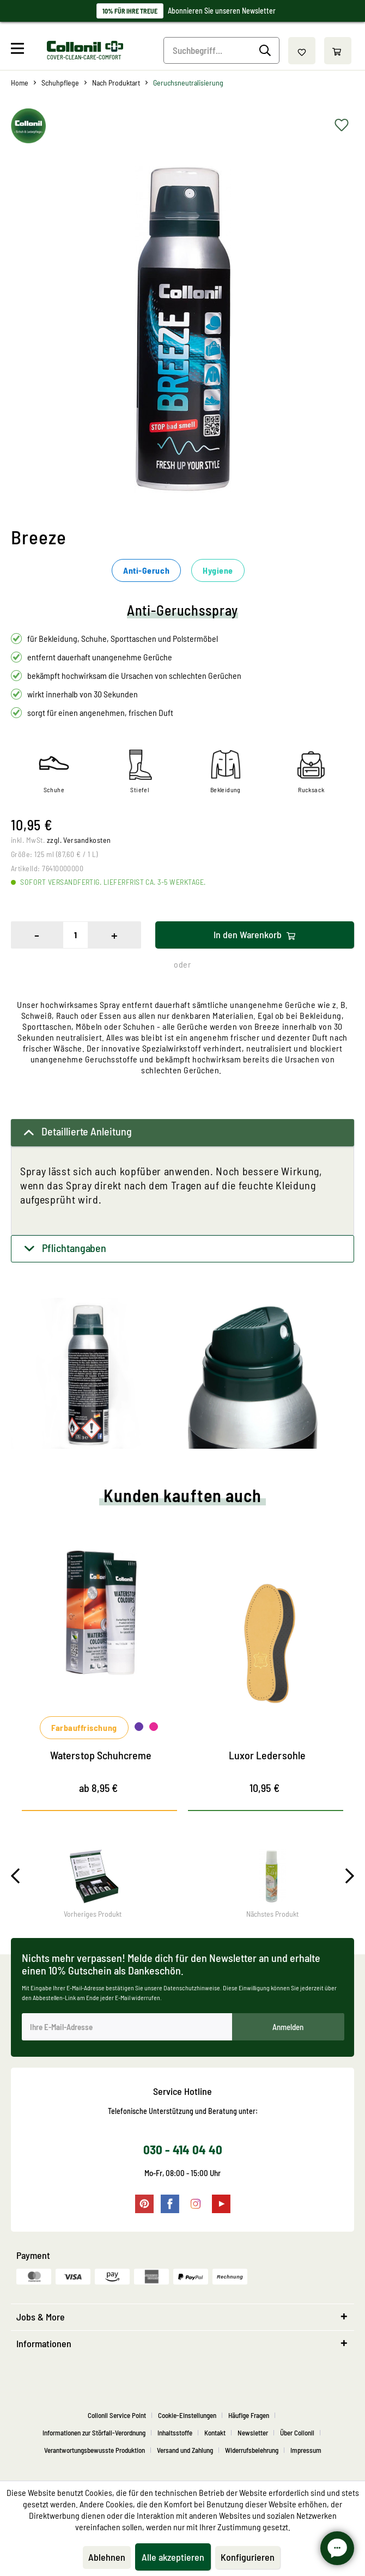 This screenshot has width=365, height=2576. What do you see at coordinates (215, 2432) in the screenshot?
I see `Kontakt` at bounding box center [215, 2432].